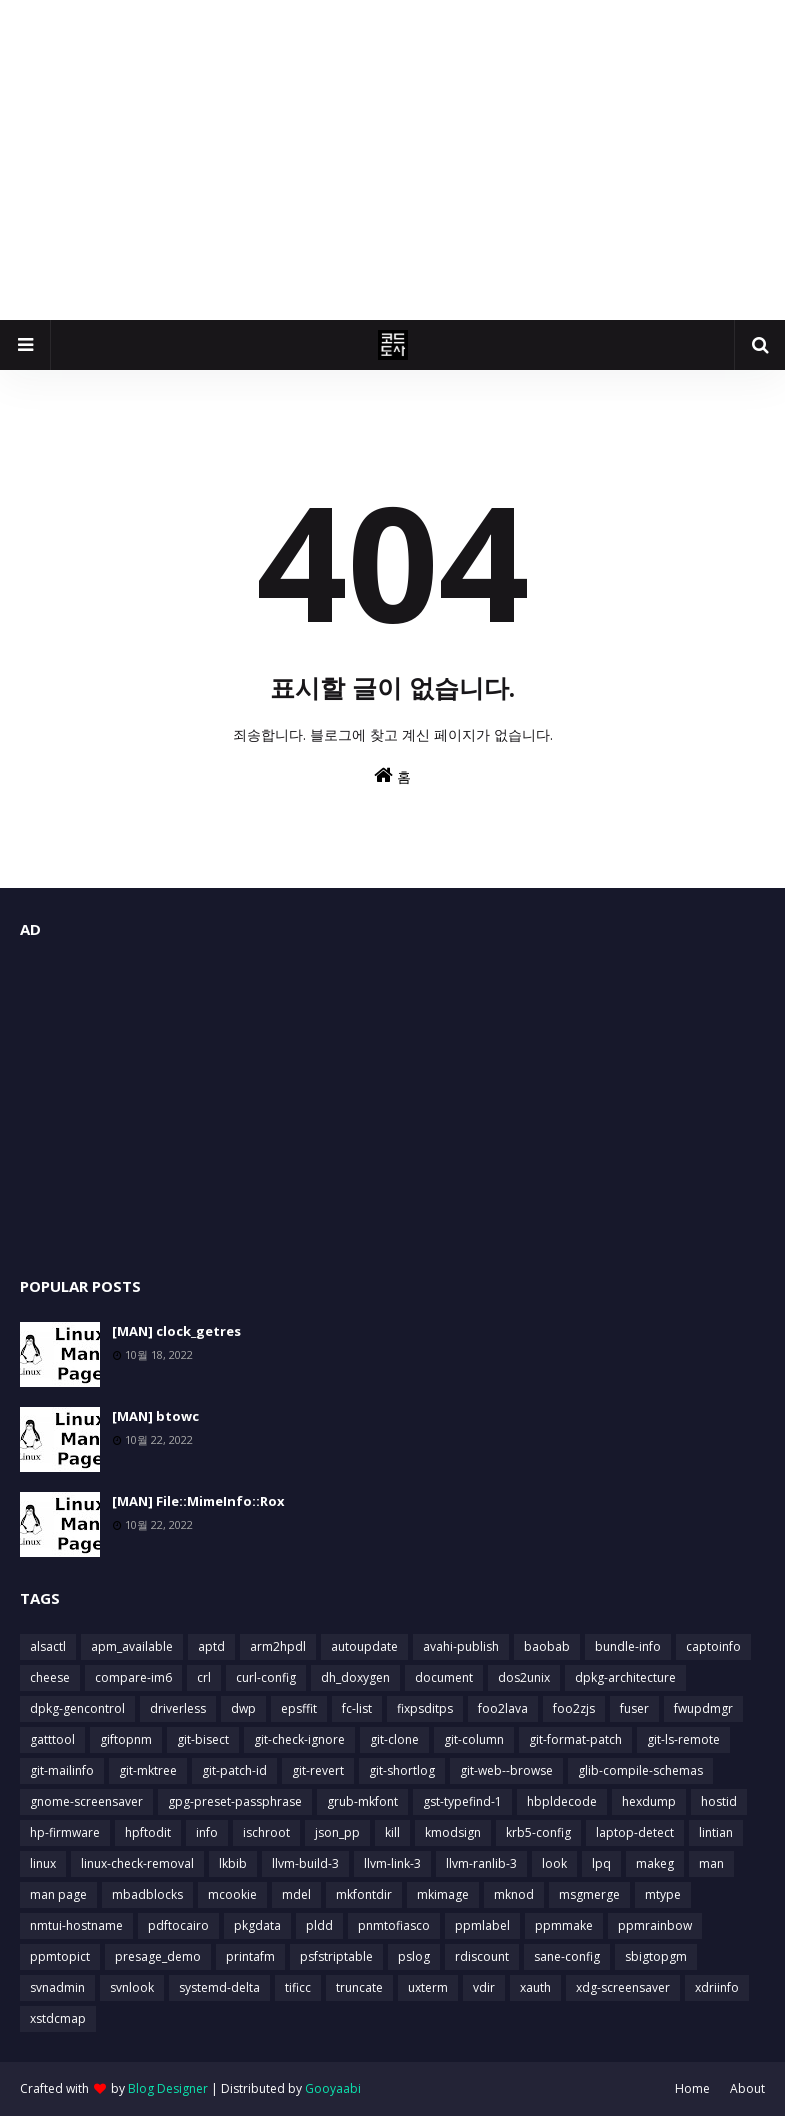 Image resolution: width=785 pixels, height=2116 pixels. What do you see at coordinates (683, 1739) in the screenshot?
I see `git-ls-remote` at bounding box center [683, 1739].